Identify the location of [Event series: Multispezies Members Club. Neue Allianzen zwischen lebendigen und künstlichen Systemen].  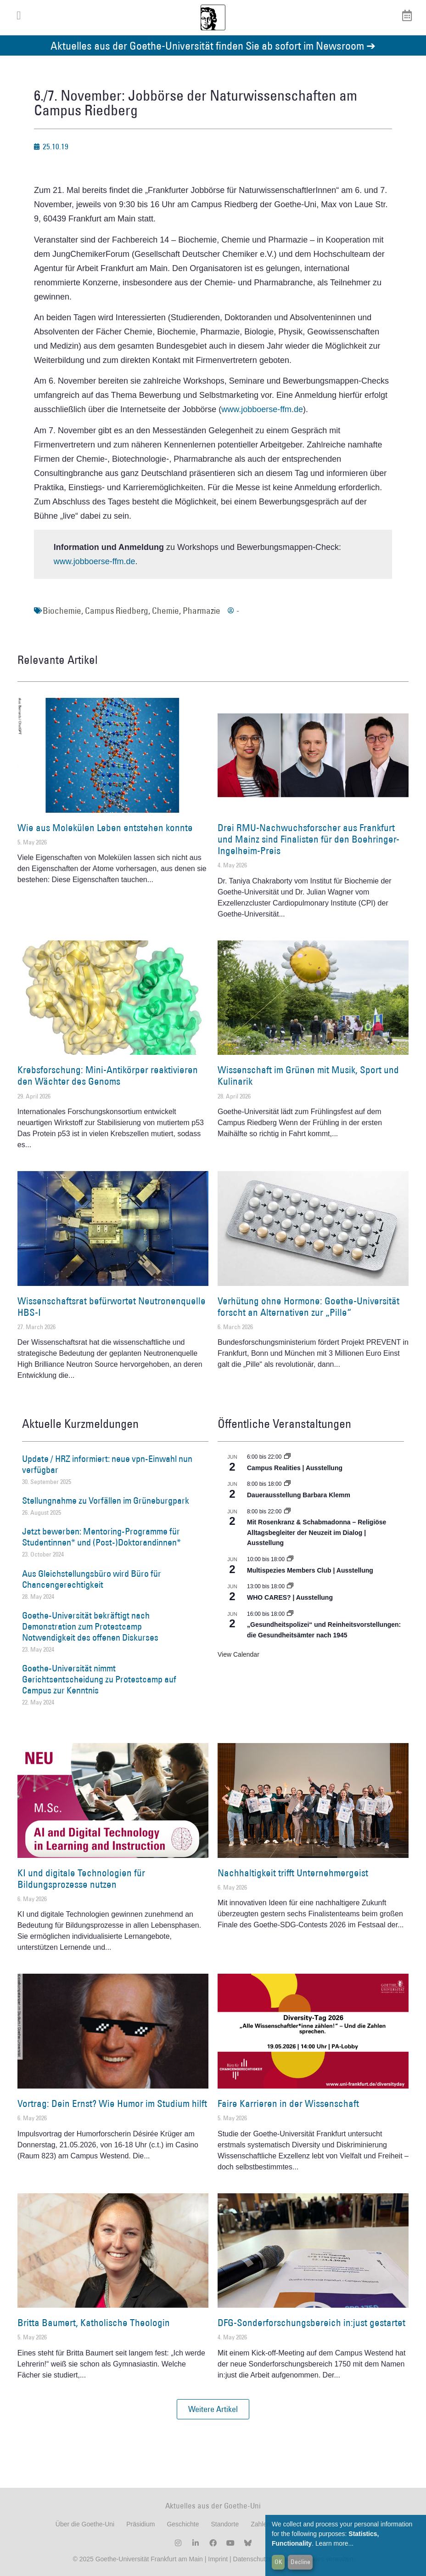
(290, 1559).